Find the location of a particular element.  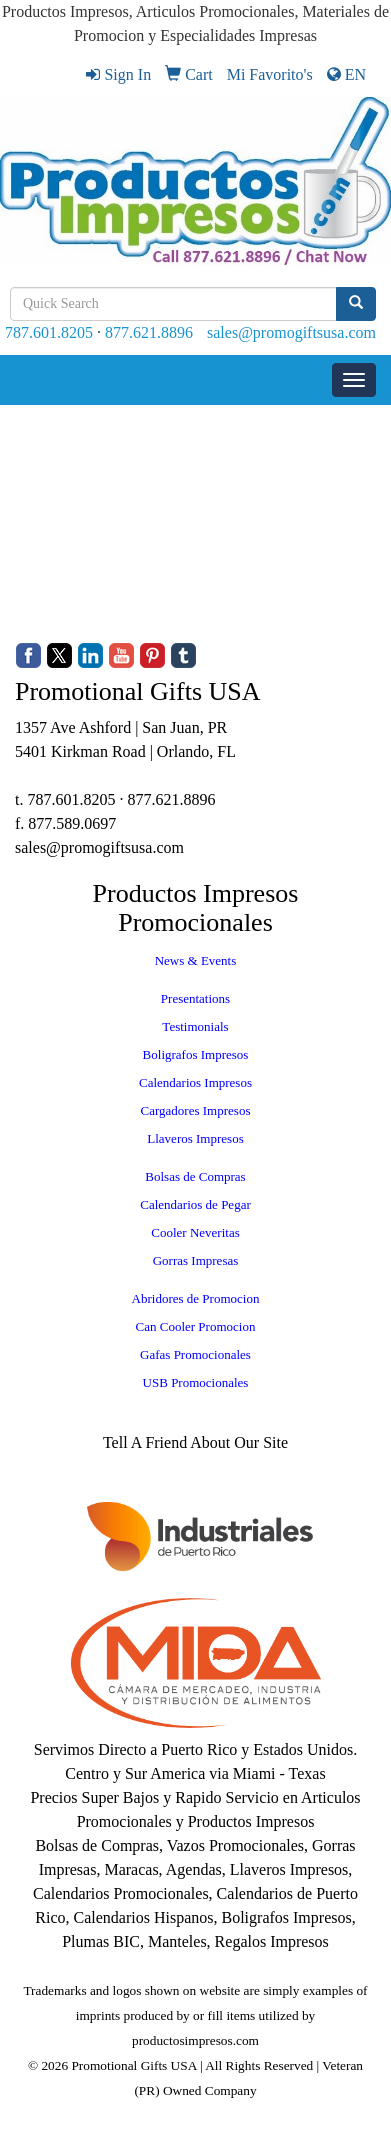

News & Events is located at coordinates (196, 960).